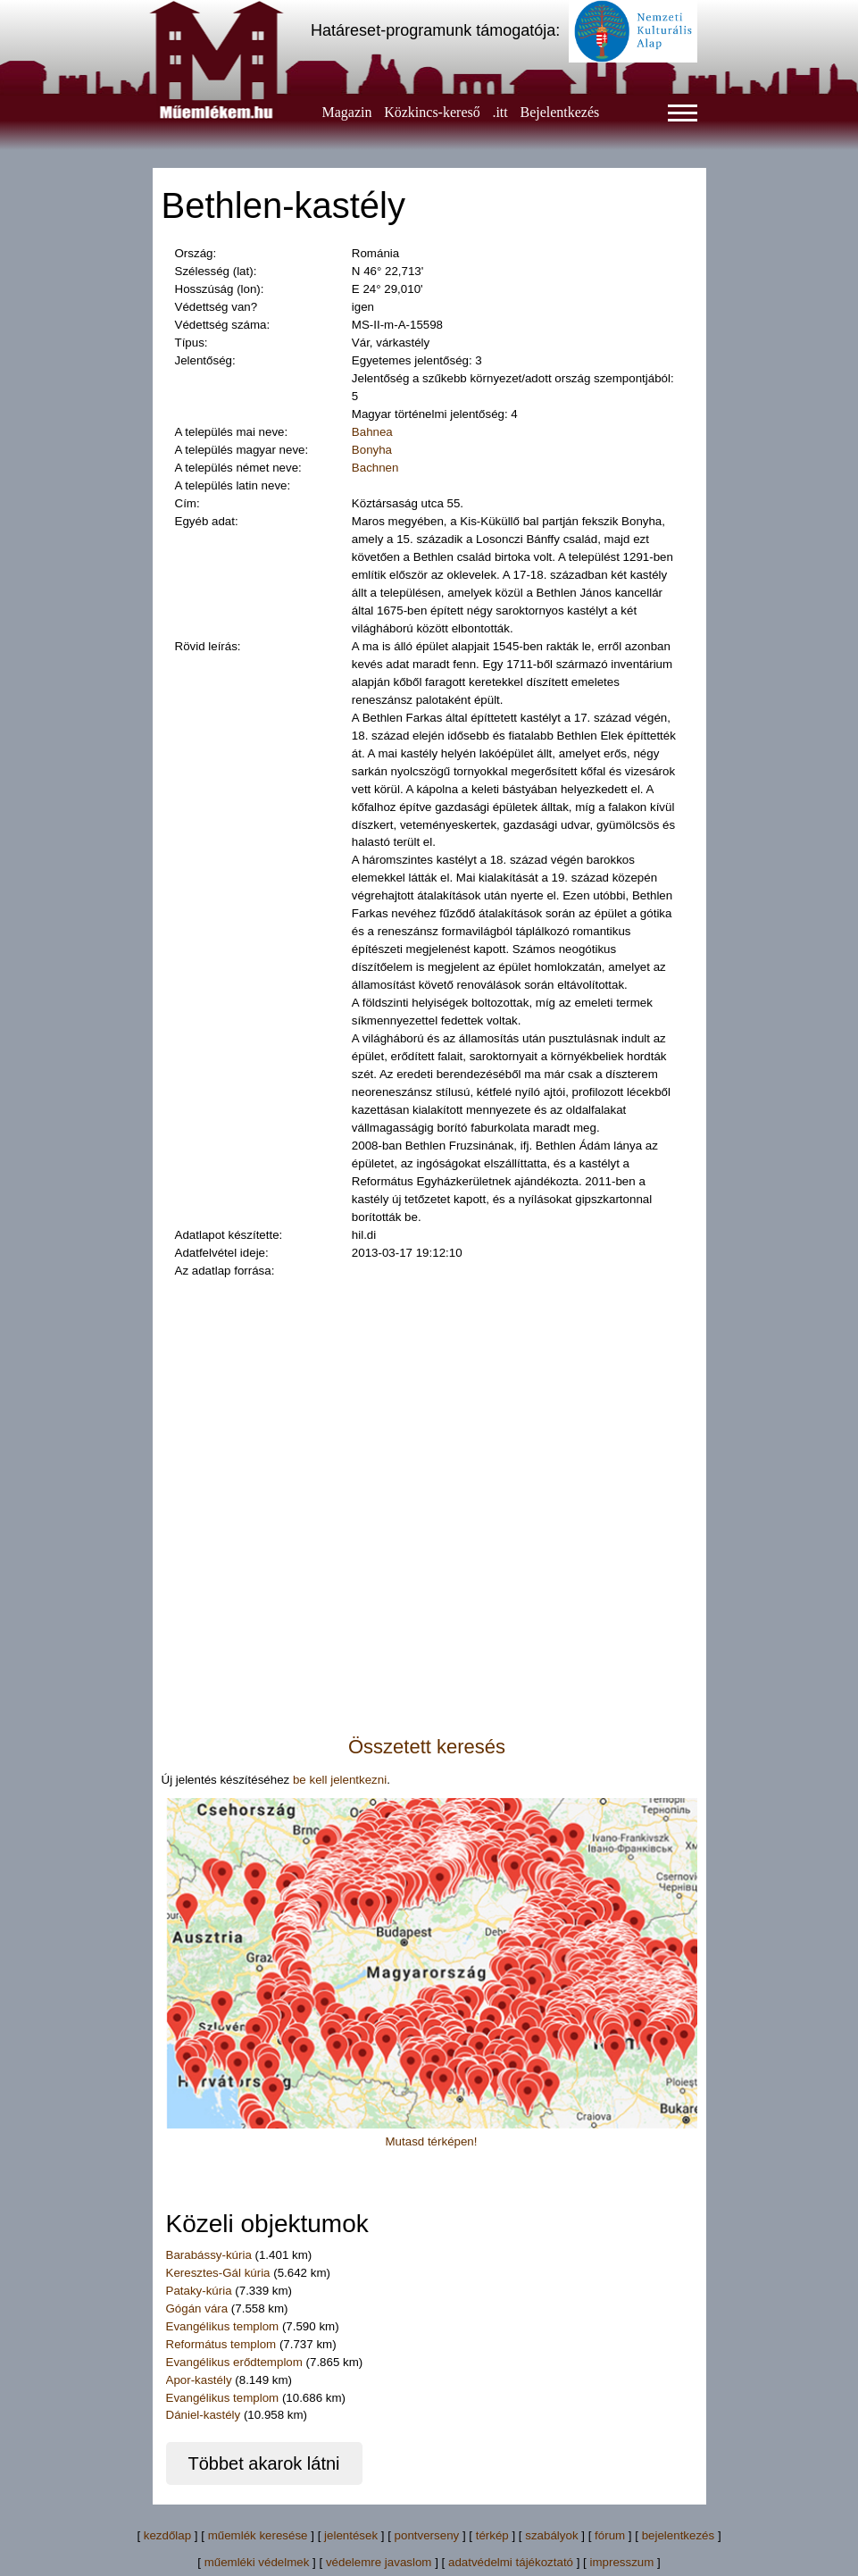  Describe the element at coordinates (222, 2326) in the screenshot. I see `Evangélikus templom` at that location.